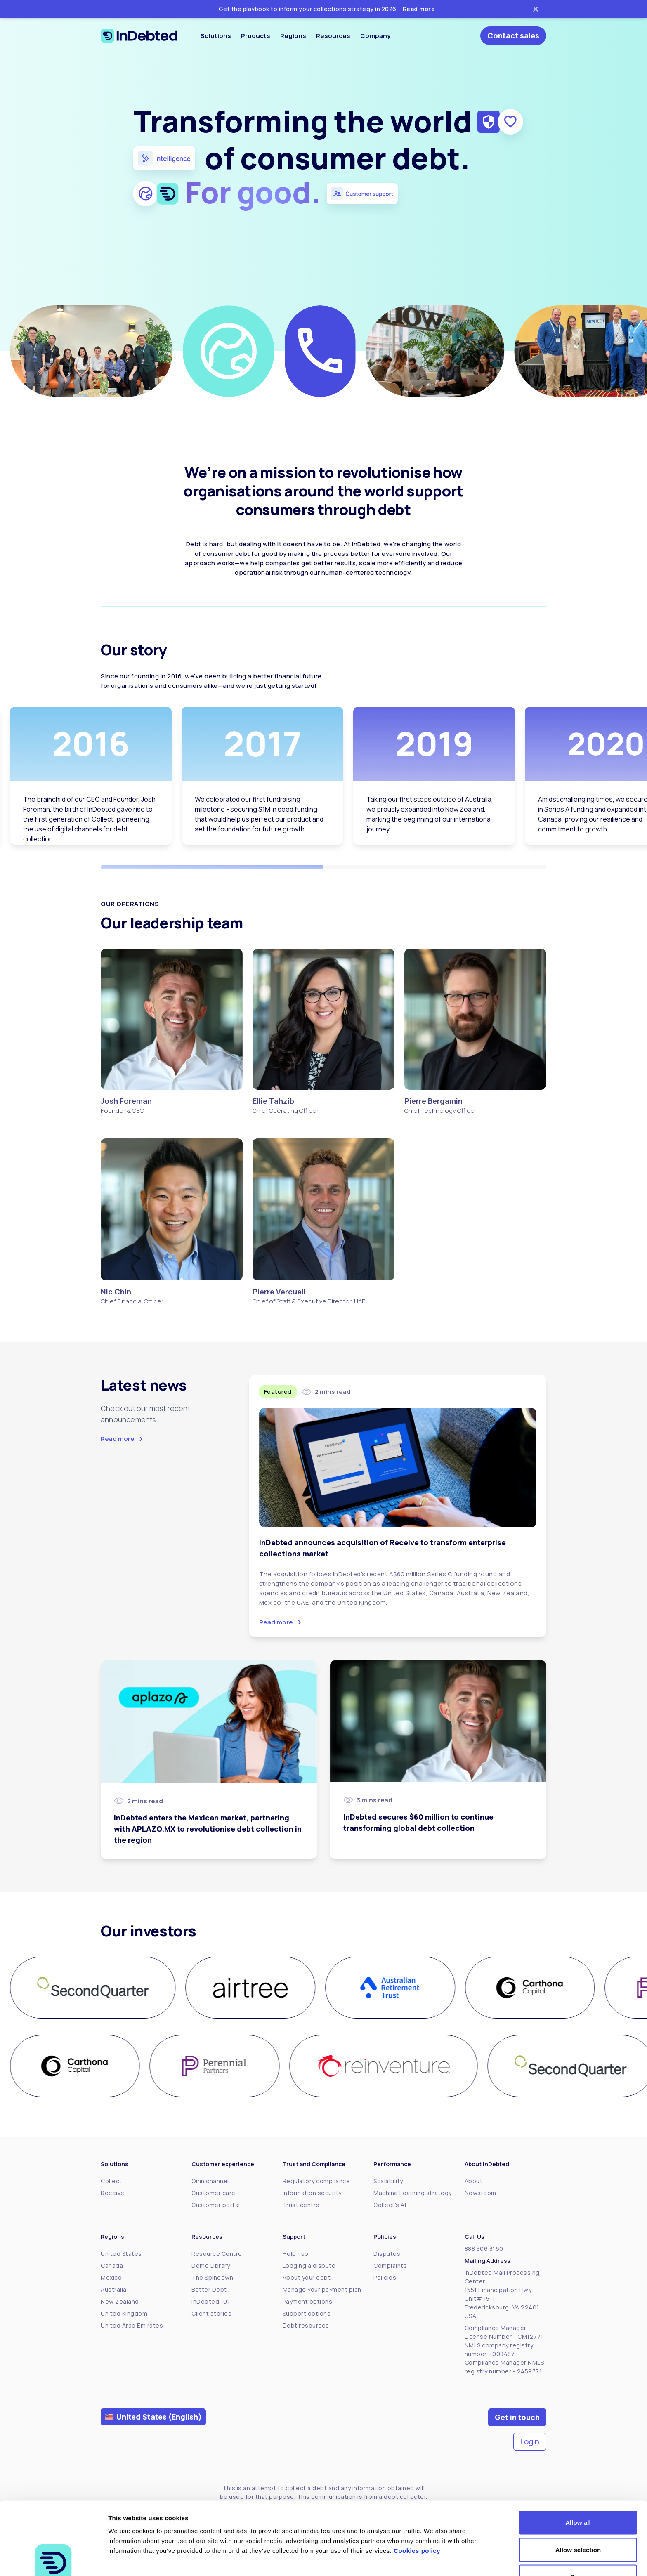 Image resolution: width=647 pixels, height=2576 pixels. What do you see at coordinates (517, 2417) in the screenshot?
I see `Get in touch` at bounding box center [517, 2417].